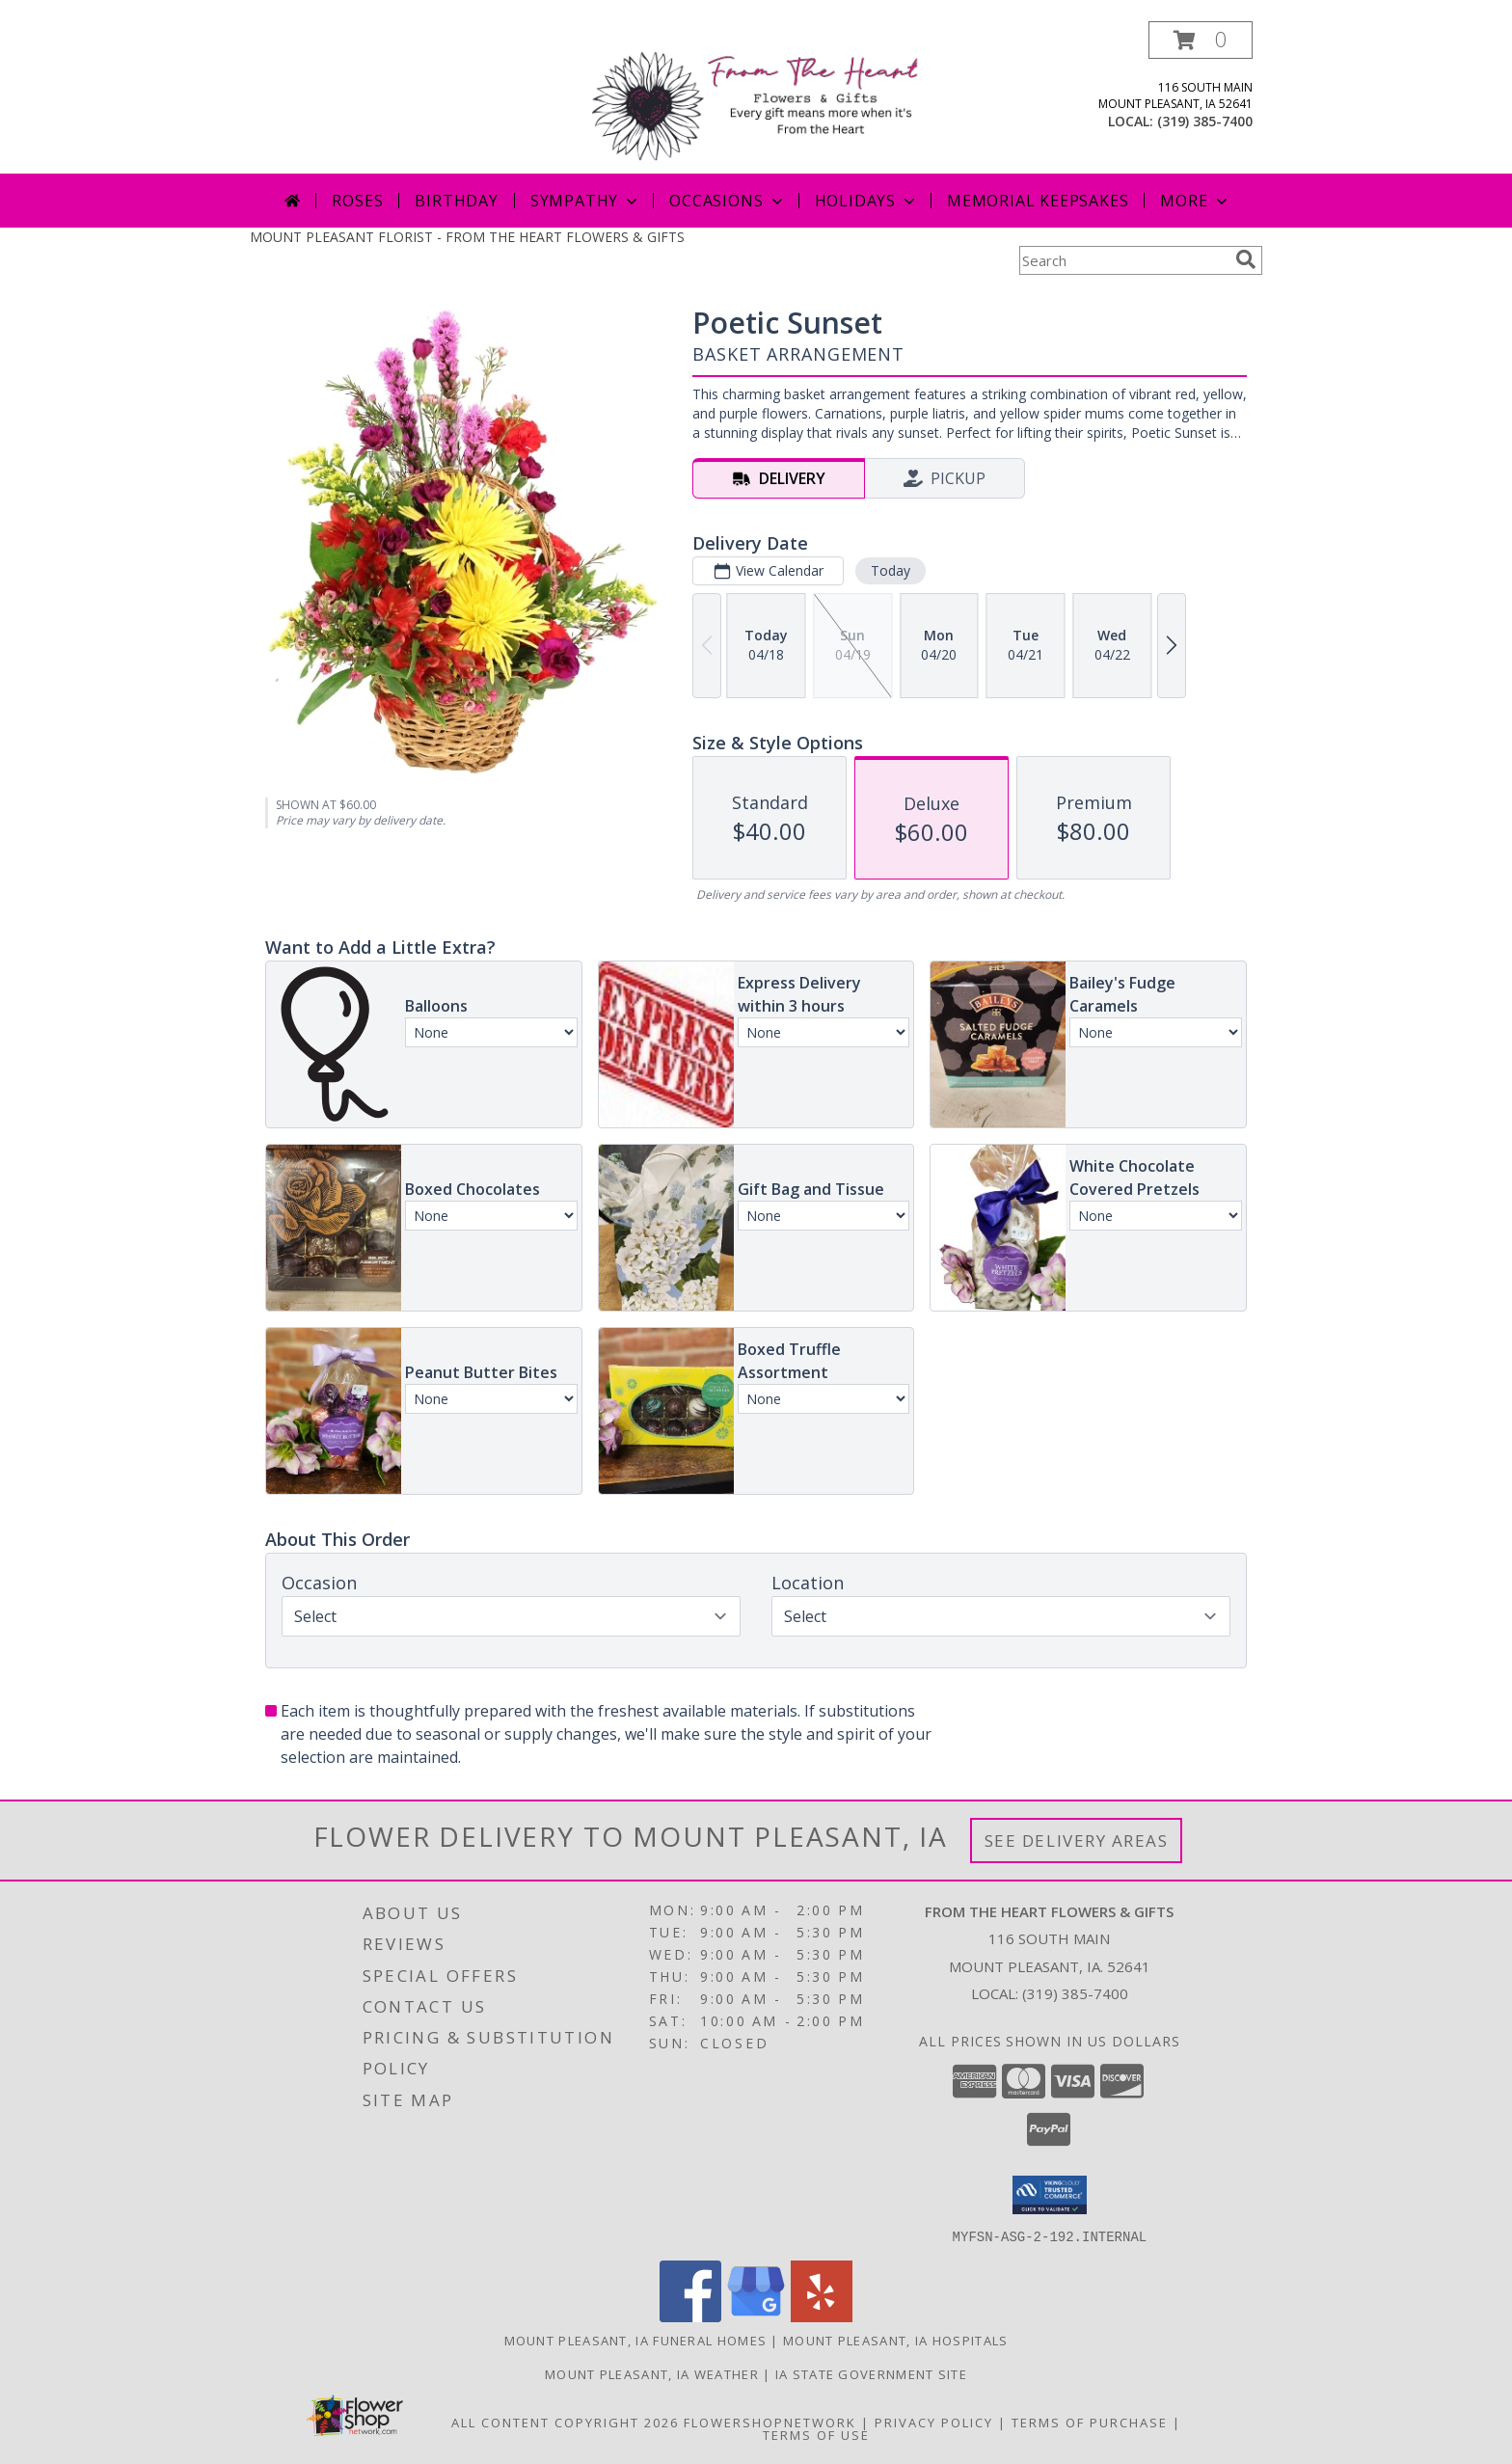  I want to click on [View our Facebook], so click(690, 2316).